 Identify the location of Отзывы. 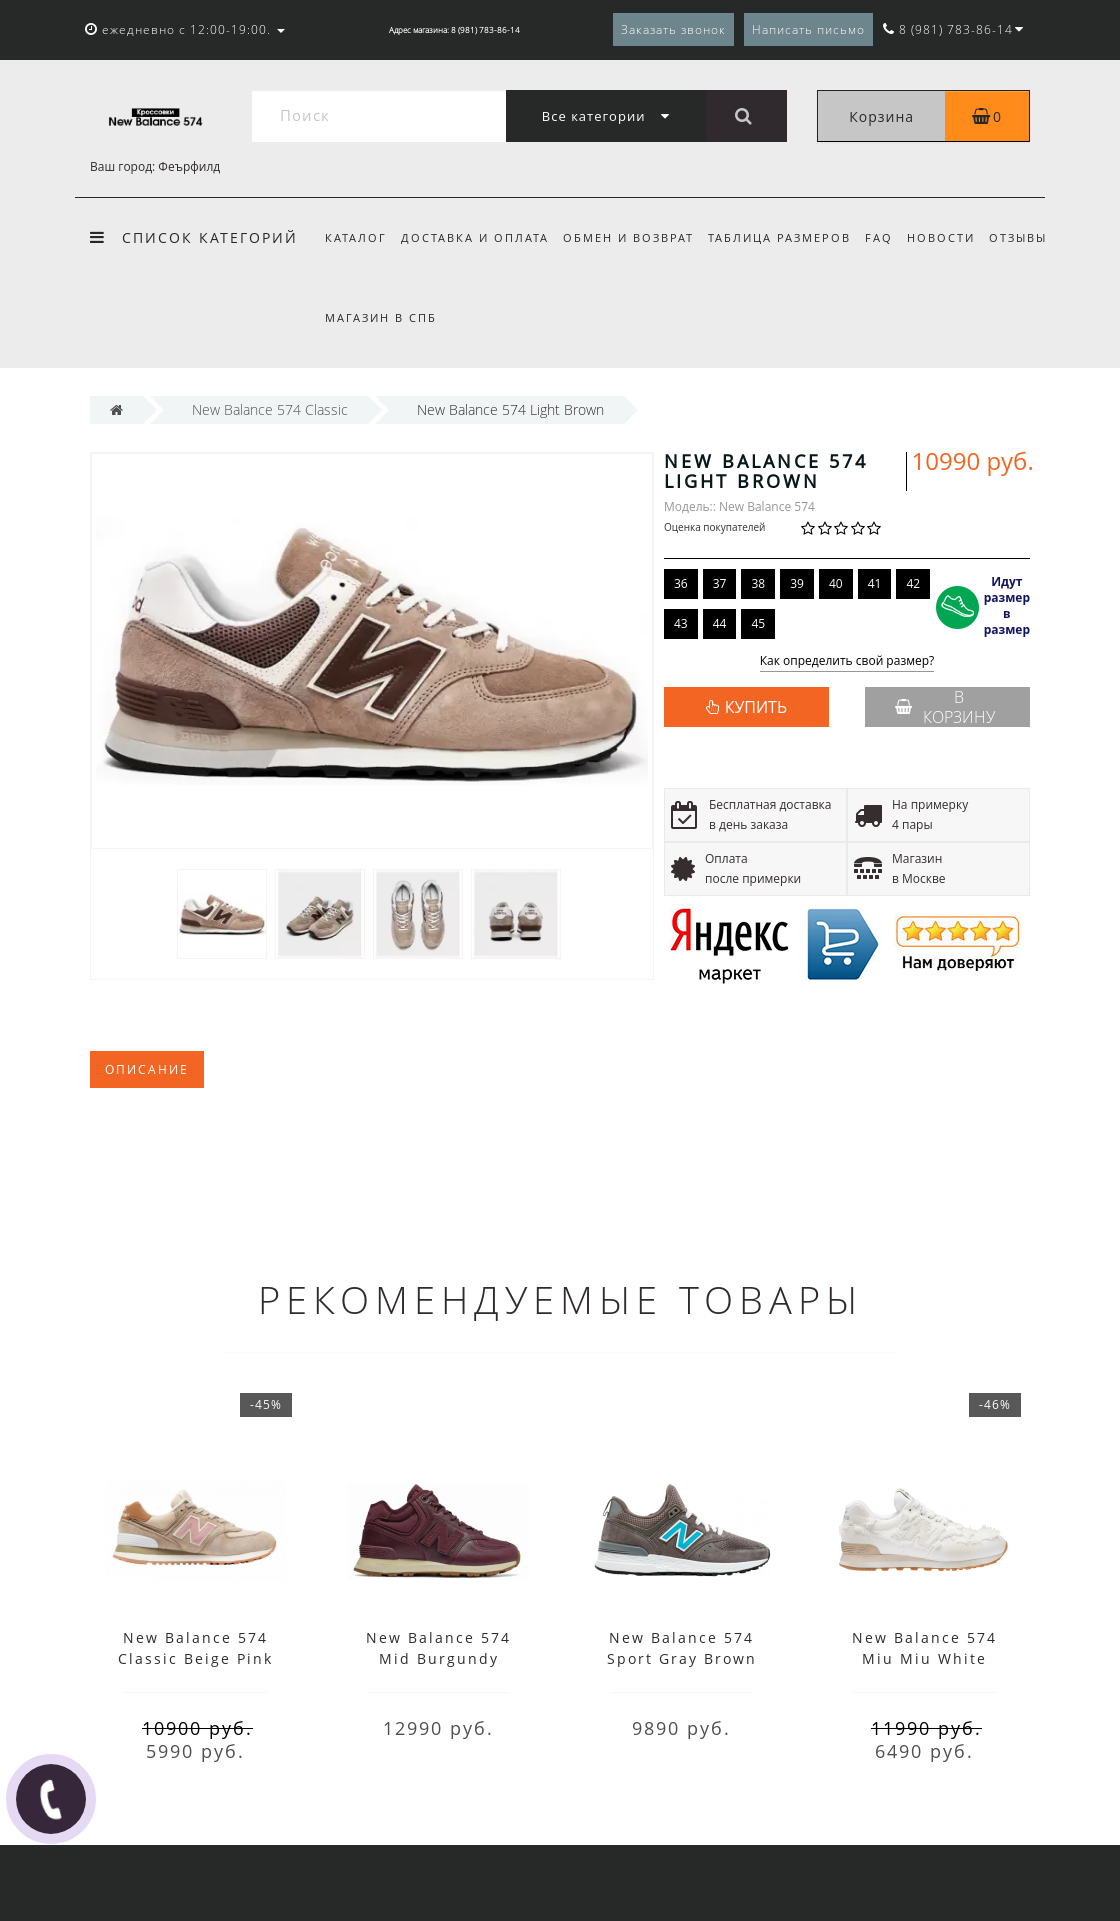
(354, 317).